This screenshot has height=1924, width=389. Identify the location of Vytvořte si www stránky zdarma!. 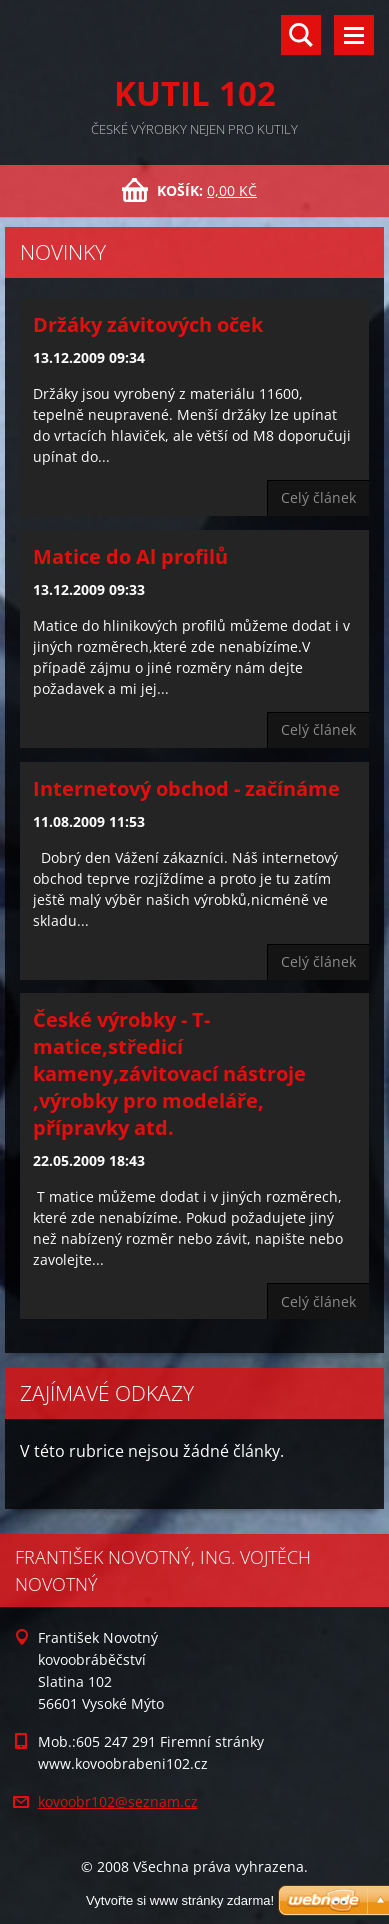
(180, 1900).